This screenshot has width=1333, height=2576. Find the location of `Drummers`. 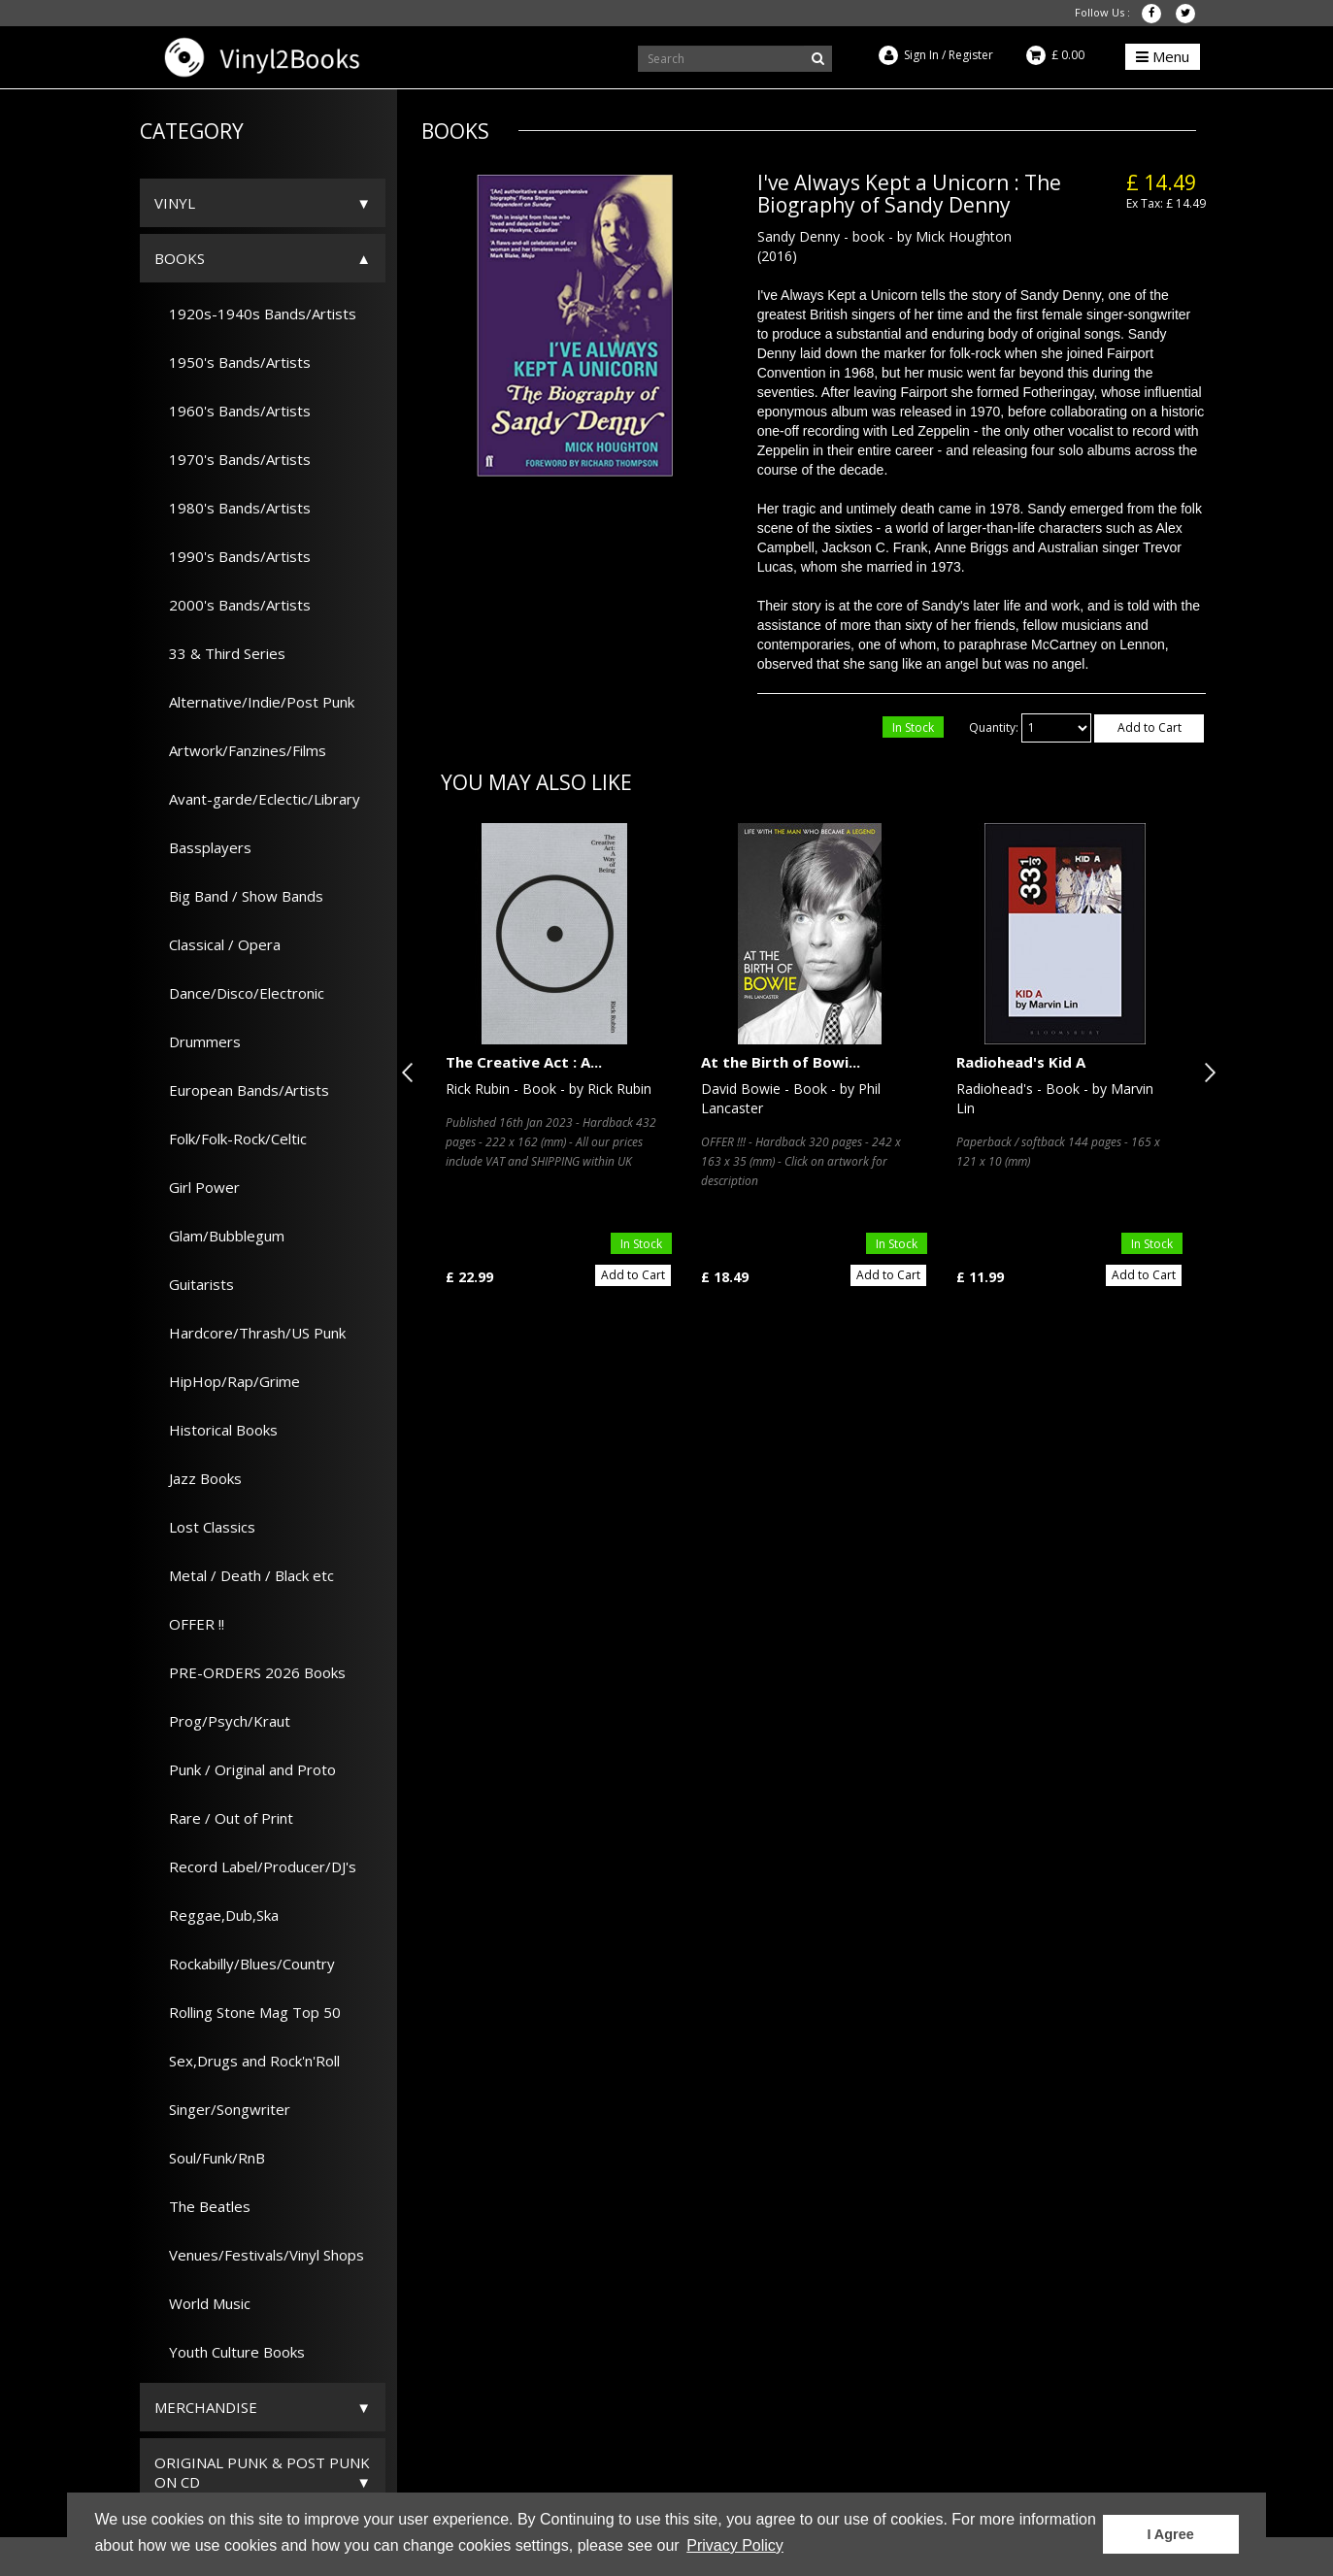

Drummers is located at coordinates (197, 1041).